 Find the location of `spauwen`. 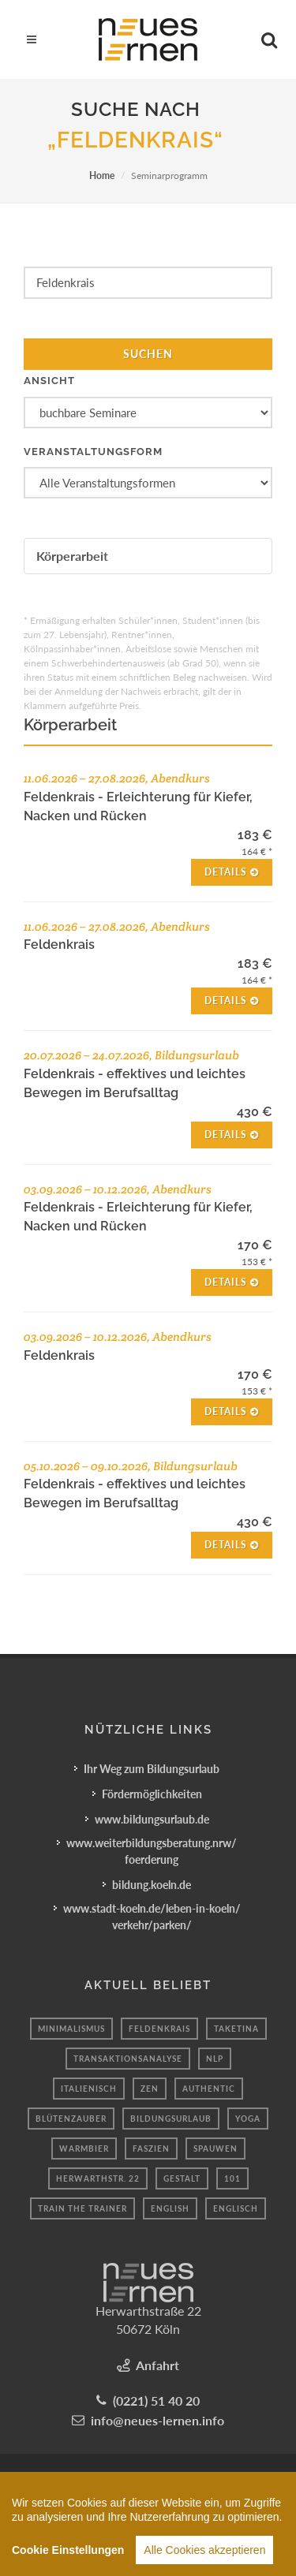

spauwen is located at coordinates (215, 2148).